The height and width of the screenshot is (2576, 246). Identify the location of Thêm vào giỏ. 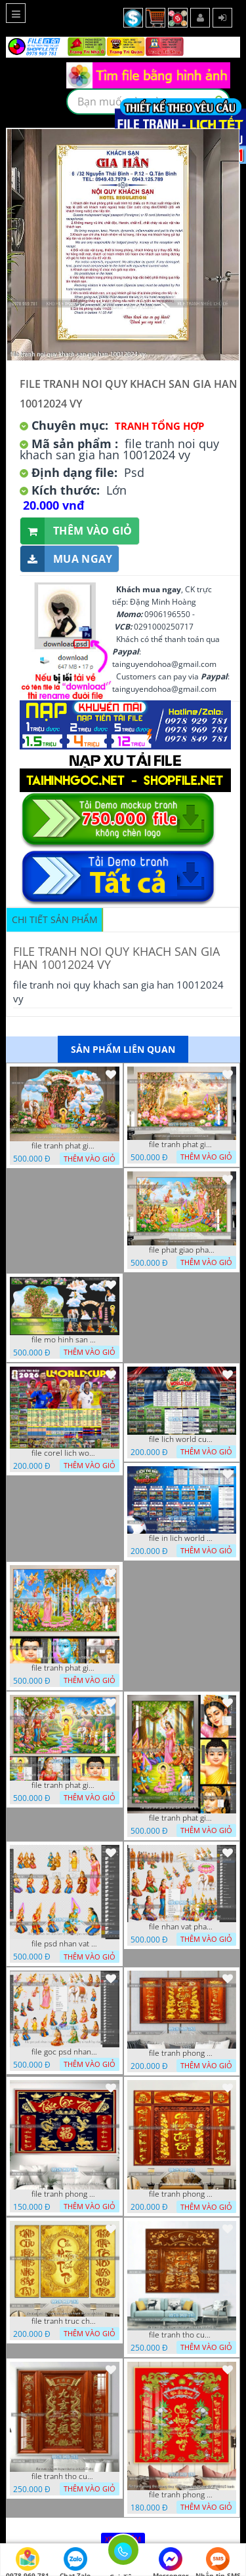
(76, 531).